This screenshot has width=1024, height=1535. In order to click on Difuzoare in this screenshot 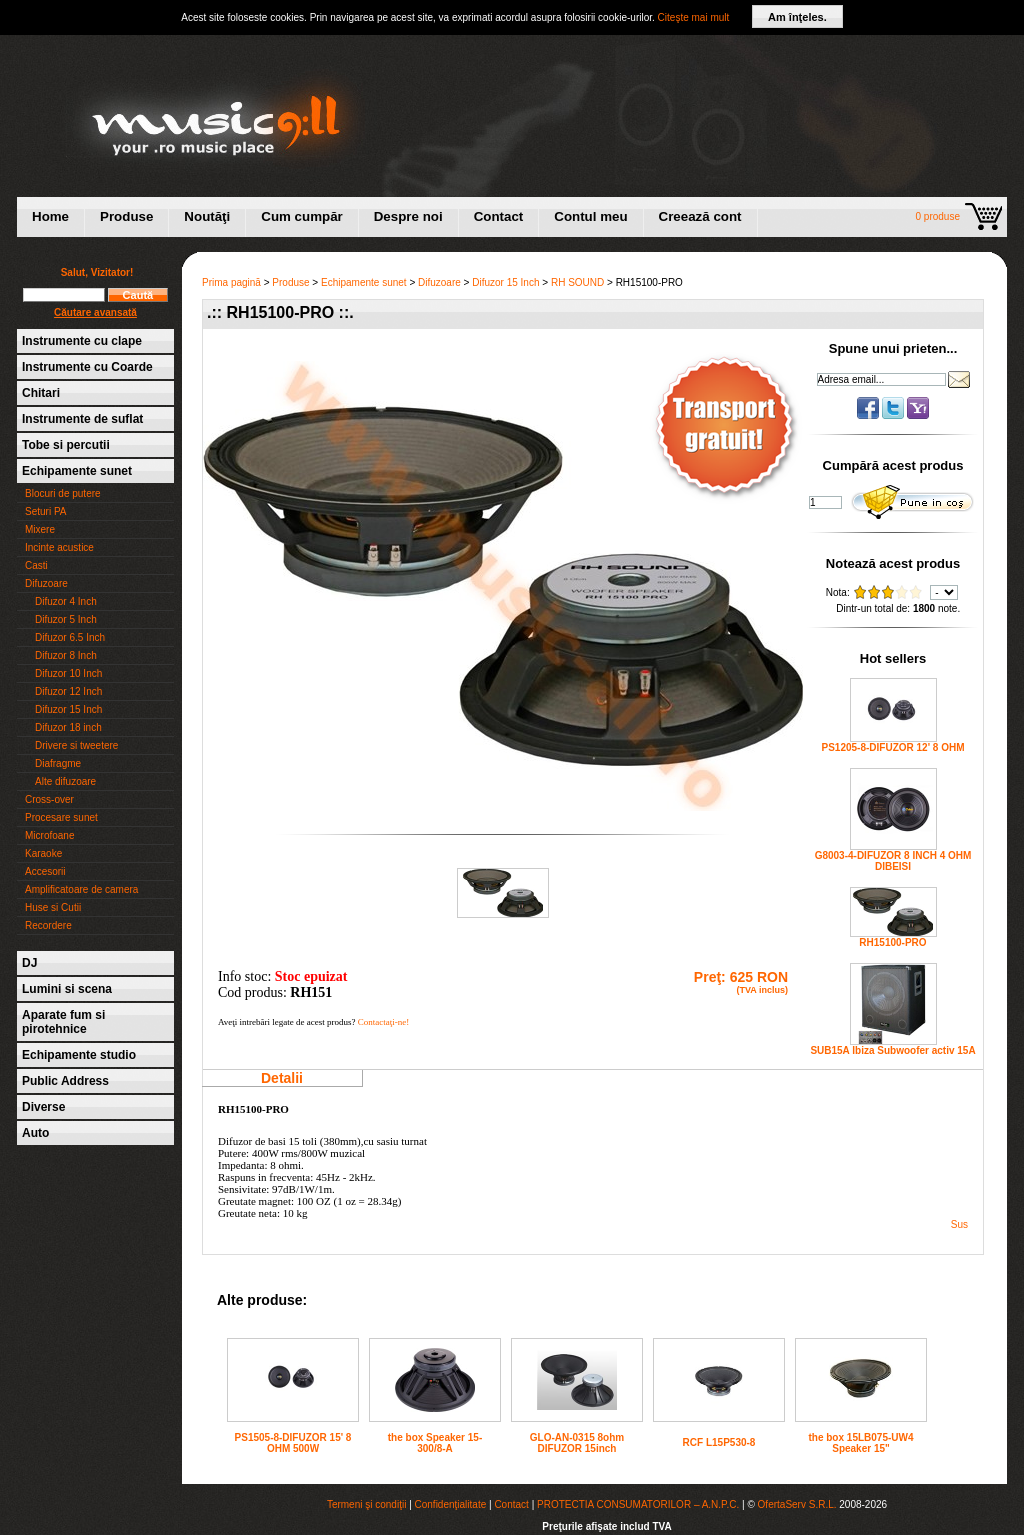, I will do `click(46, 583)`.